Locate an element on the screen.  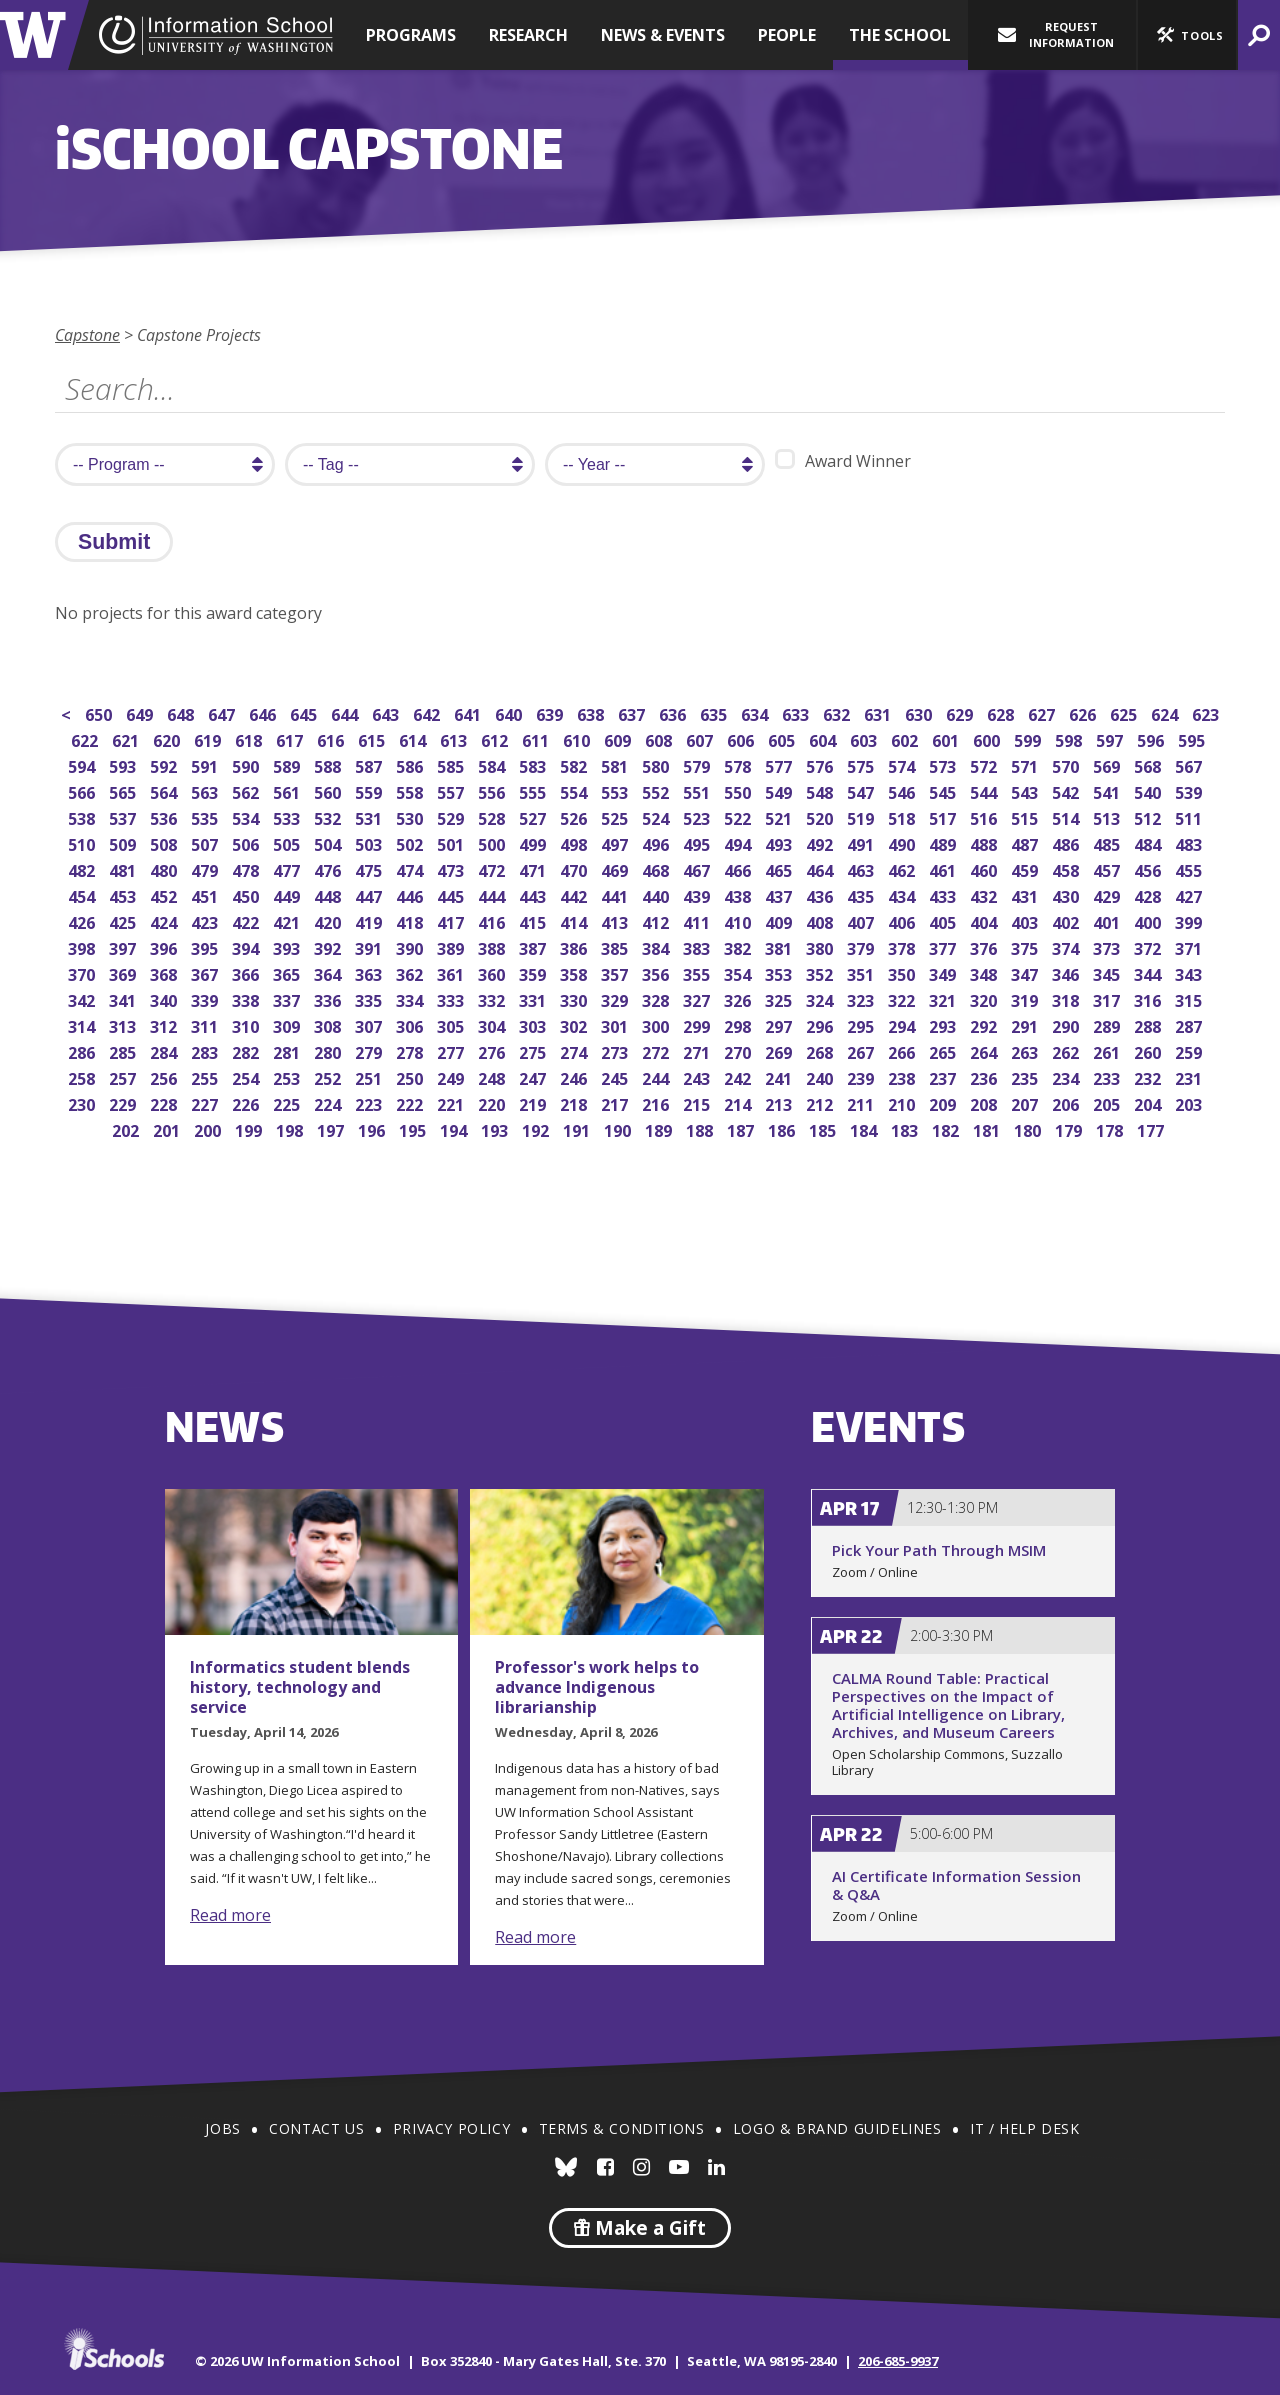
515 is located at coordinates (1026, 816).